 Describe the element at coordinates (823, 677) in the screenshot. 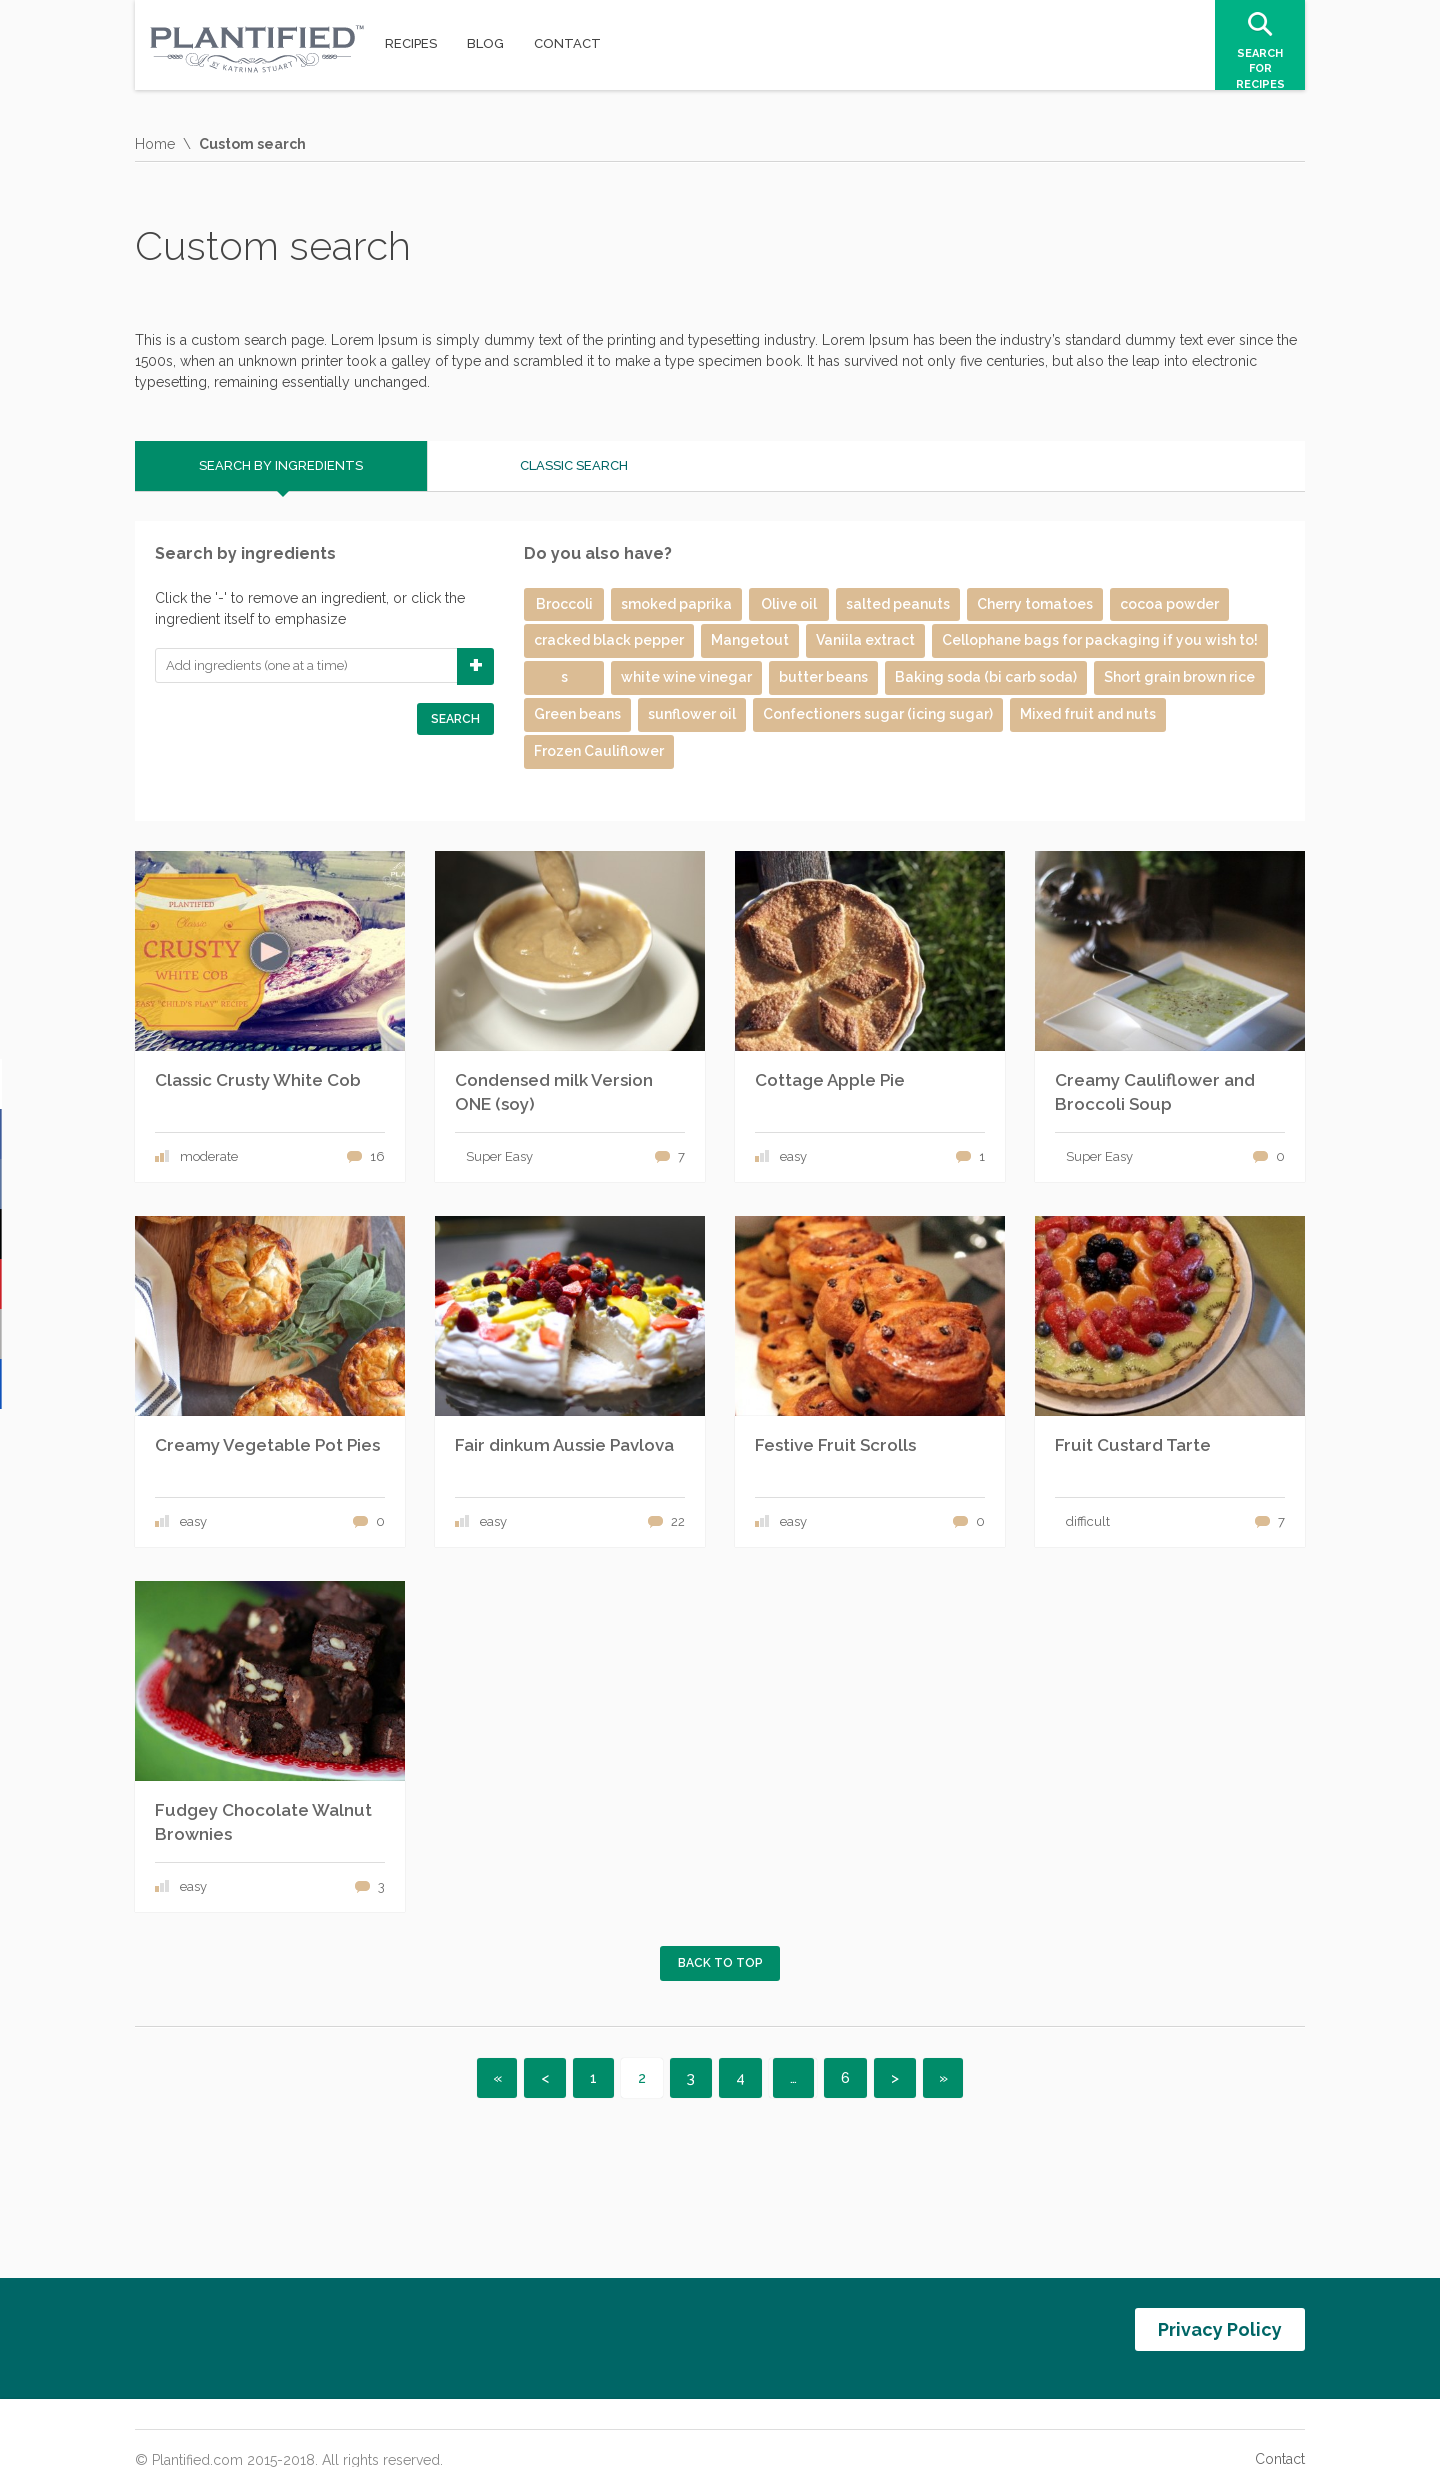

I see `butter beans` at that location.